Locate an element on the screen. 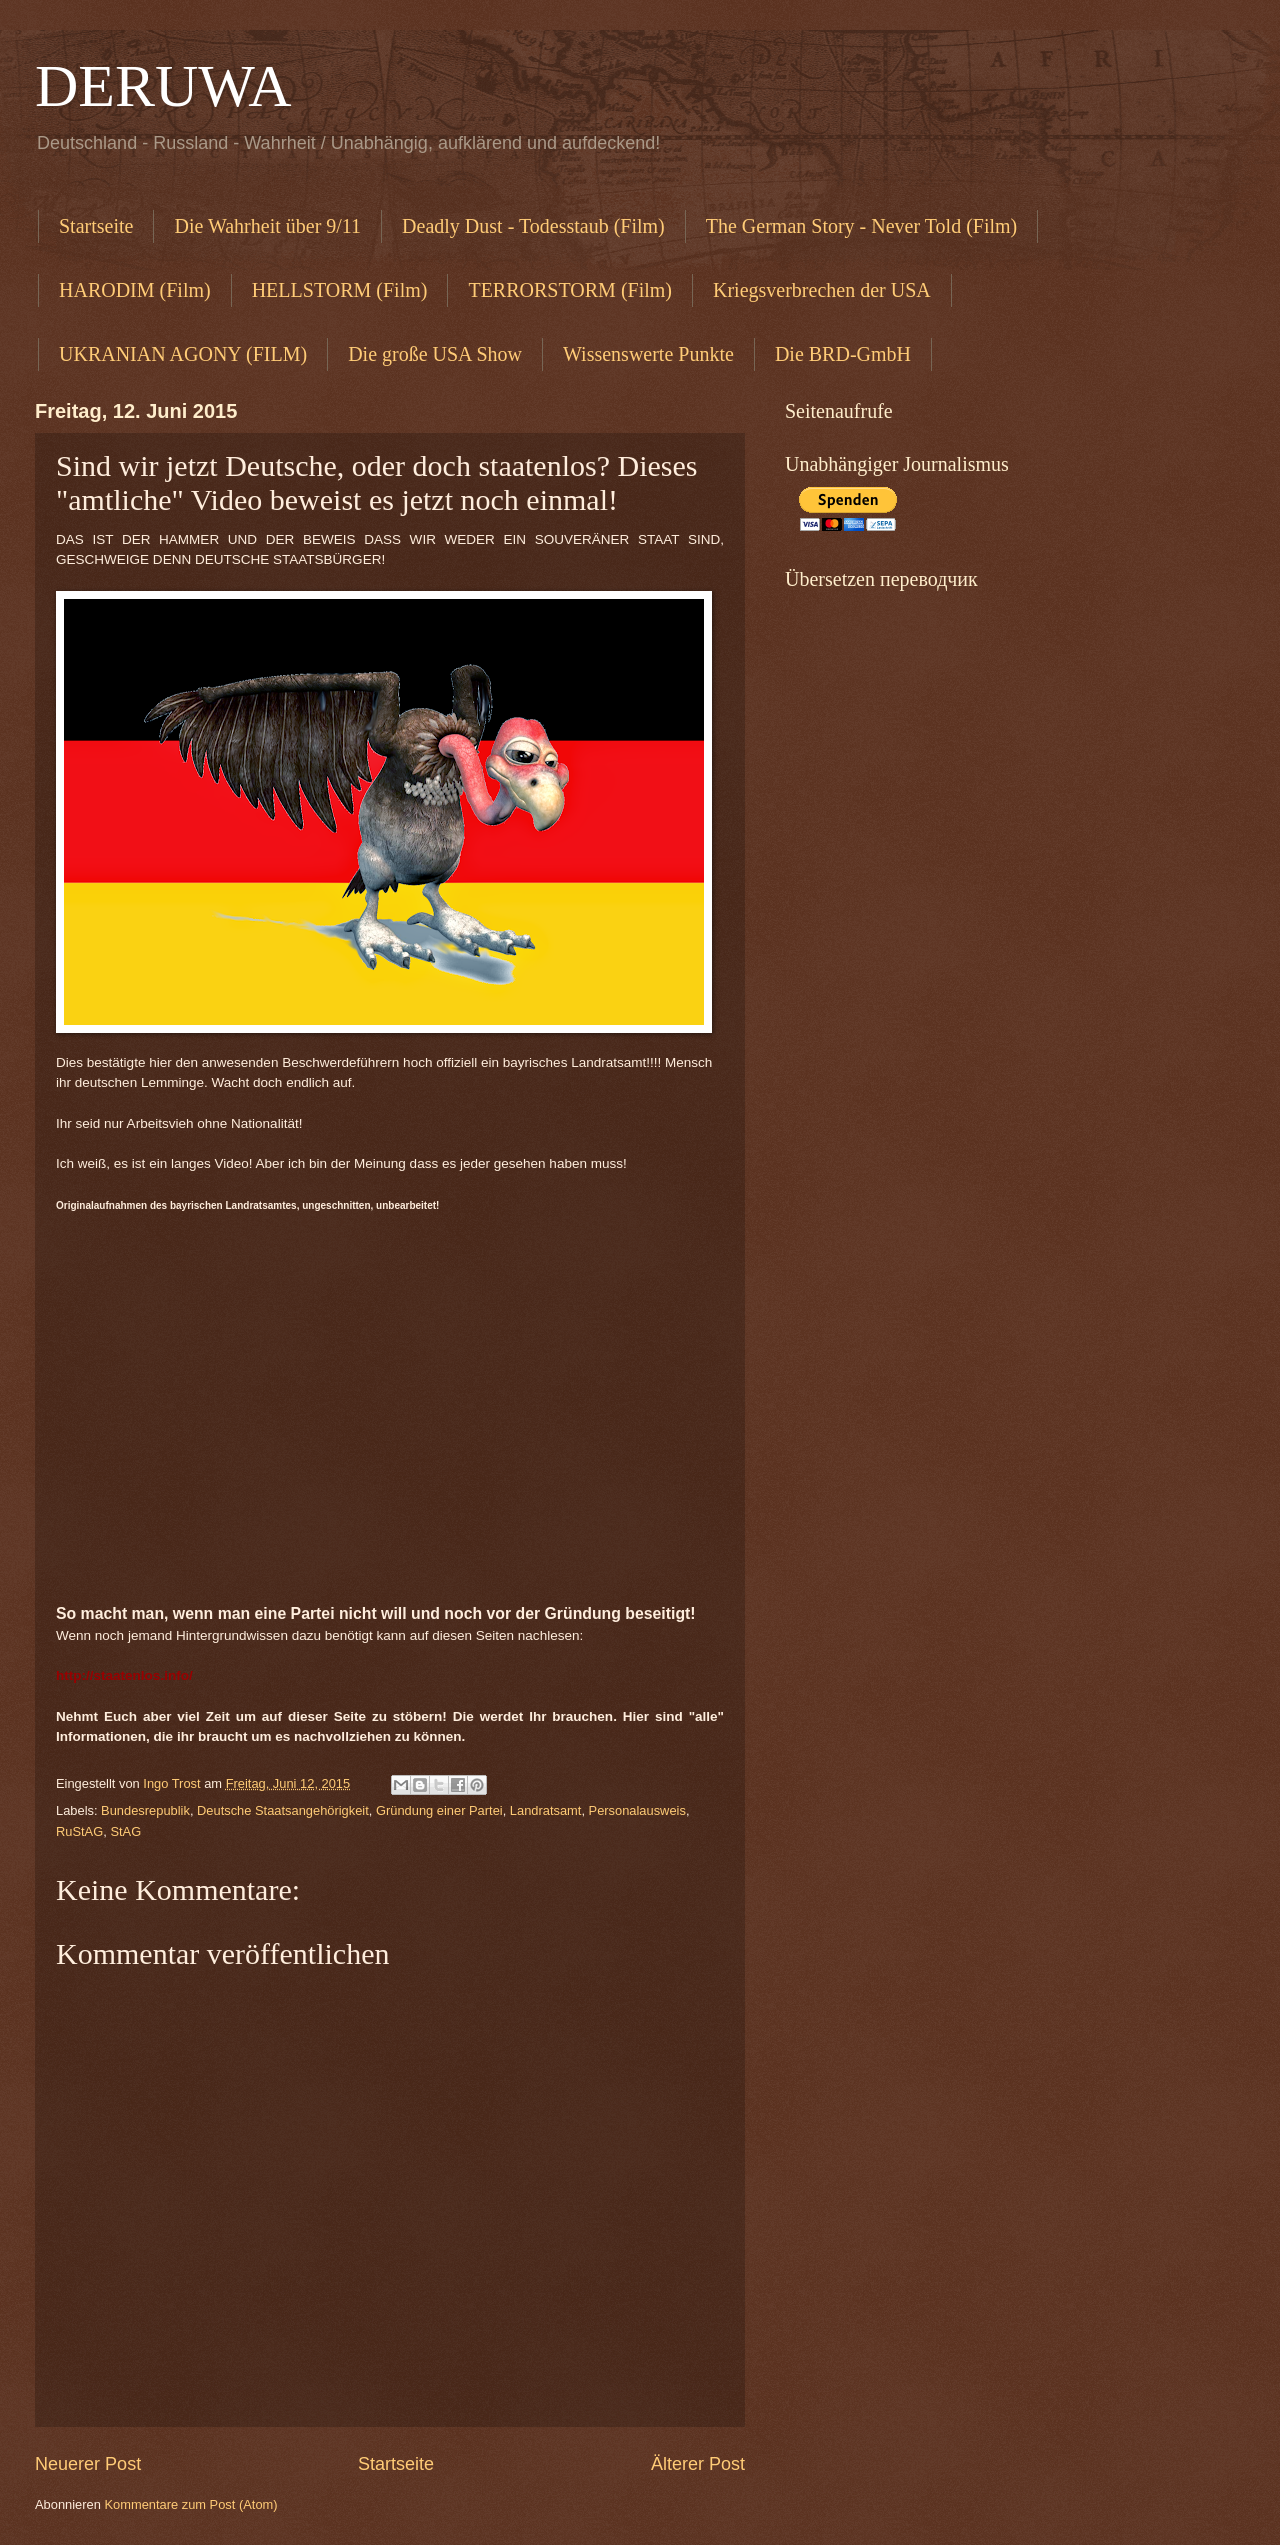 The width and height of the screenshot is (1280, 2545). HARODIM (Film) is located at coordinates (135, 290).